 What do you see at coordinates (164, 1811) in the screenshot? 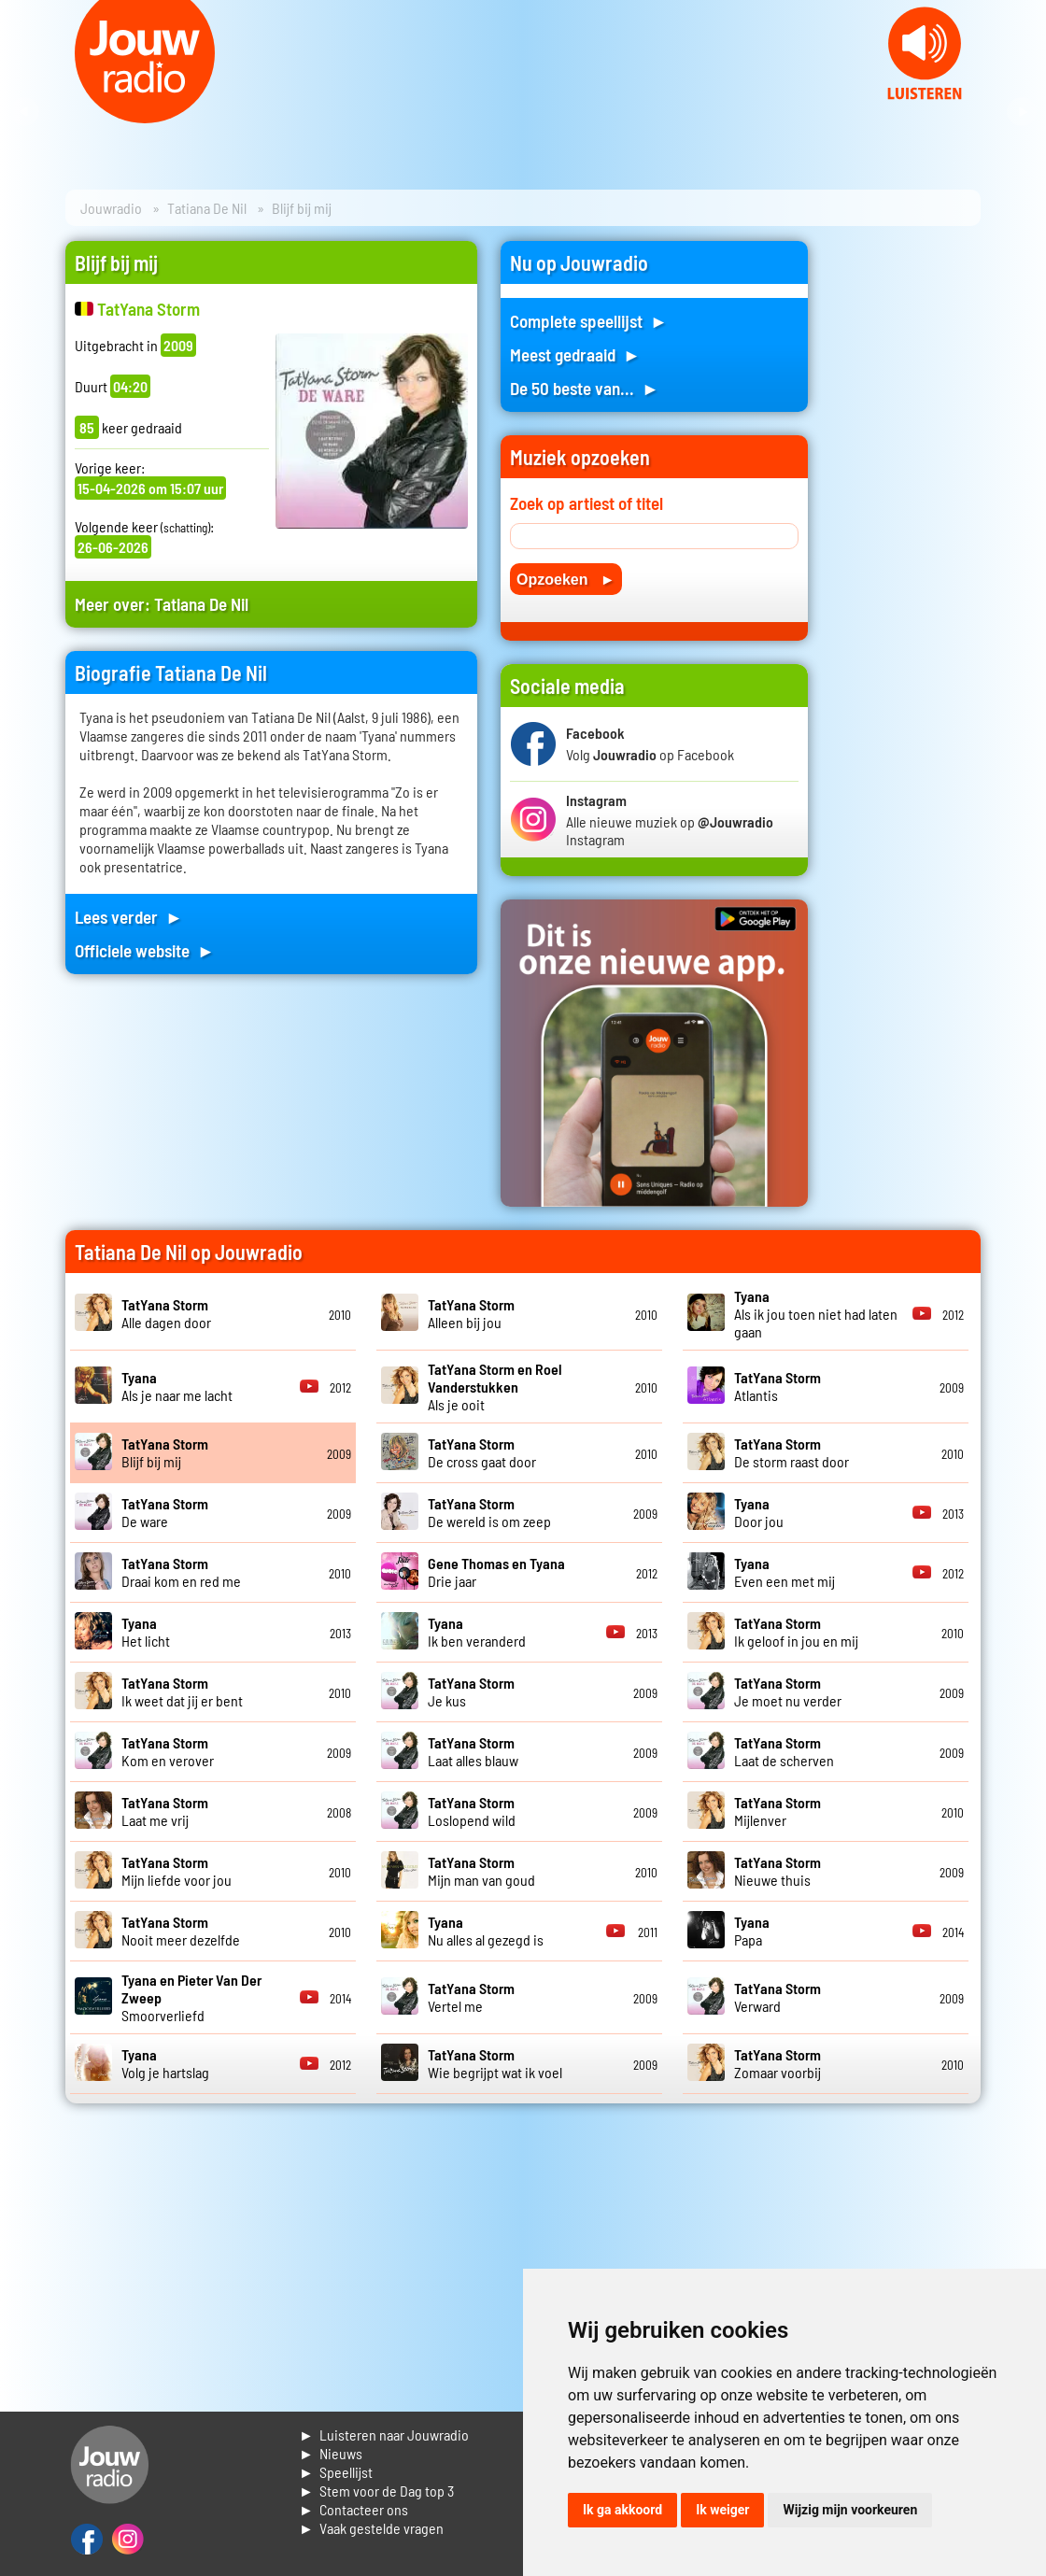
I see `Laat me vrij` at bounding box center [164, 1811].